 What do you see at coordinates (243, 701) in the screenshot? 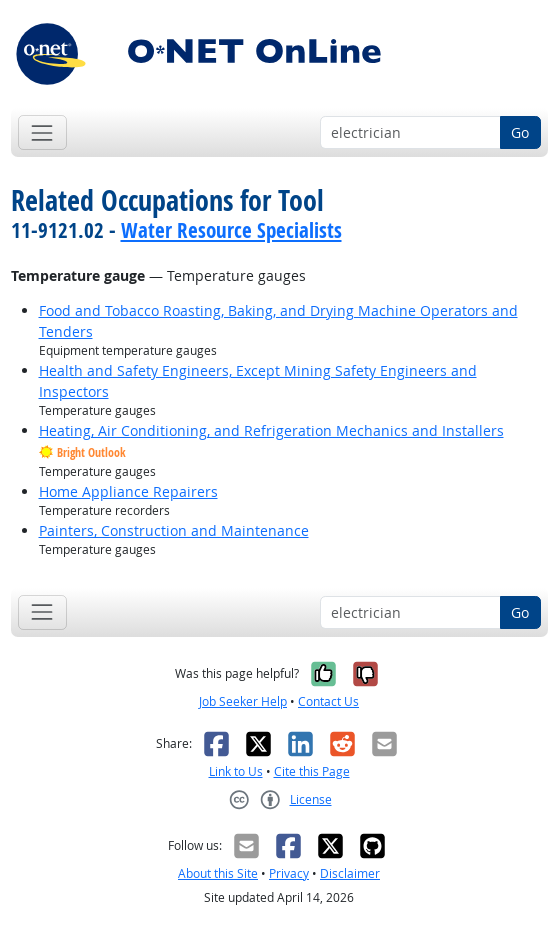
I see `Job Seeker Help` at bounding box center [243, 701].